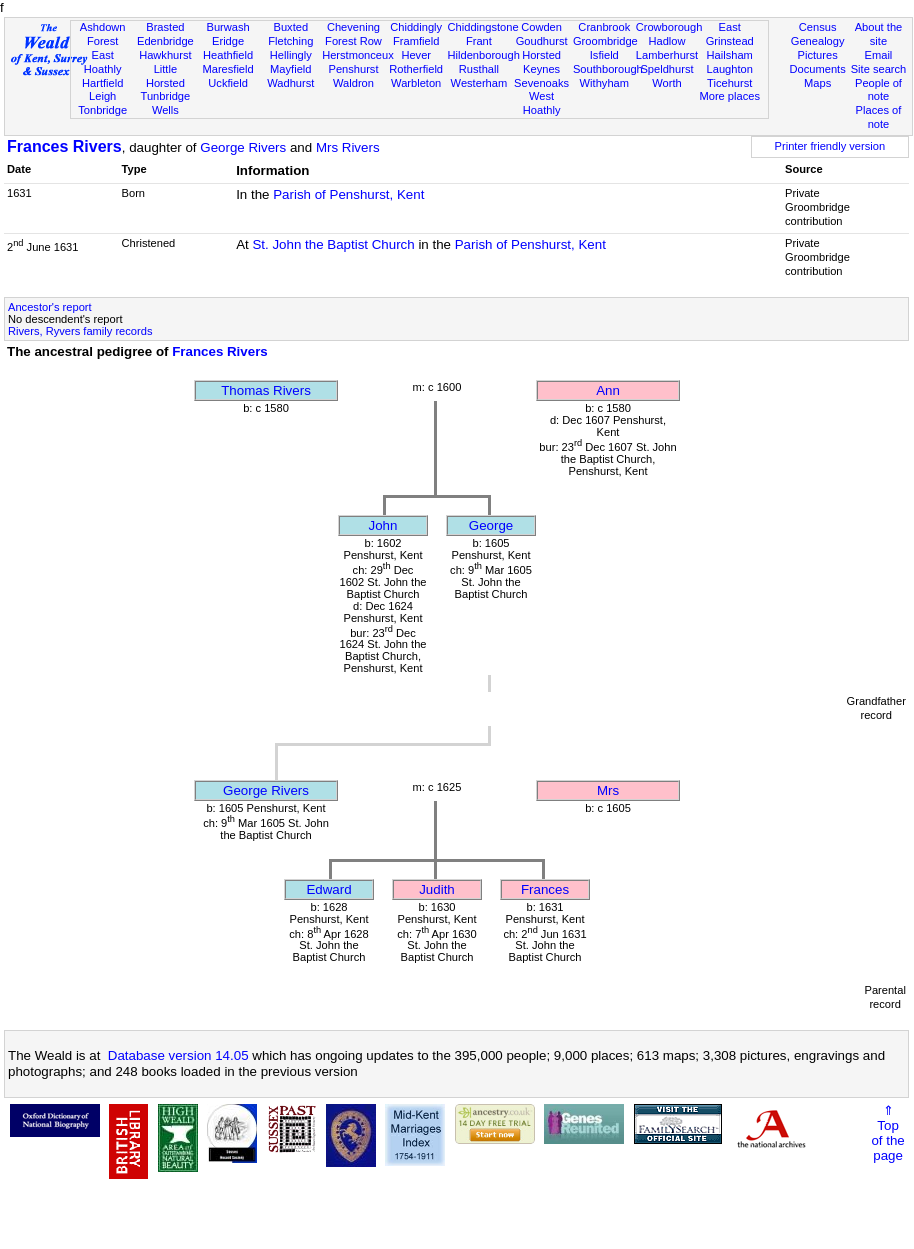  I want to click on Lamberhurst, so click(667, 55).